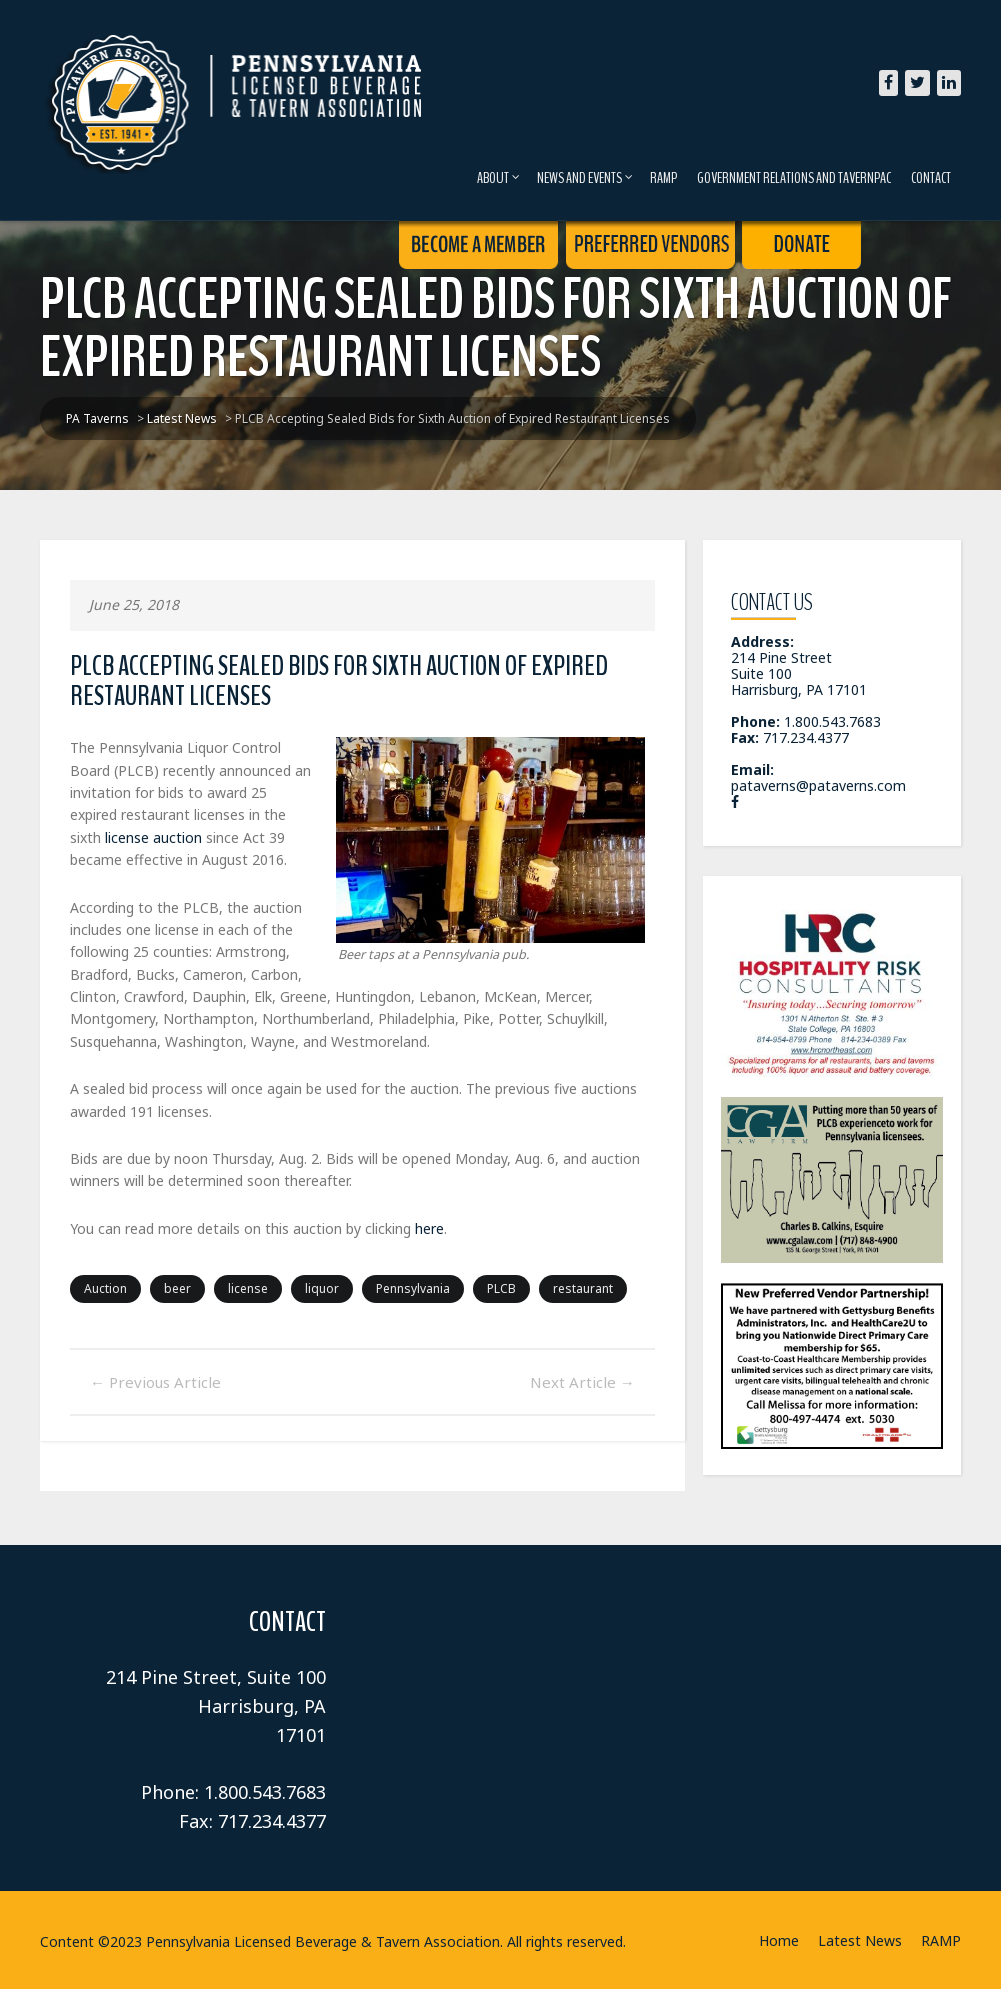  What do you see at coordinates (413, 1288) in the screenshot?
I see `Pennsylvania` at bounding box center [413, 1288].